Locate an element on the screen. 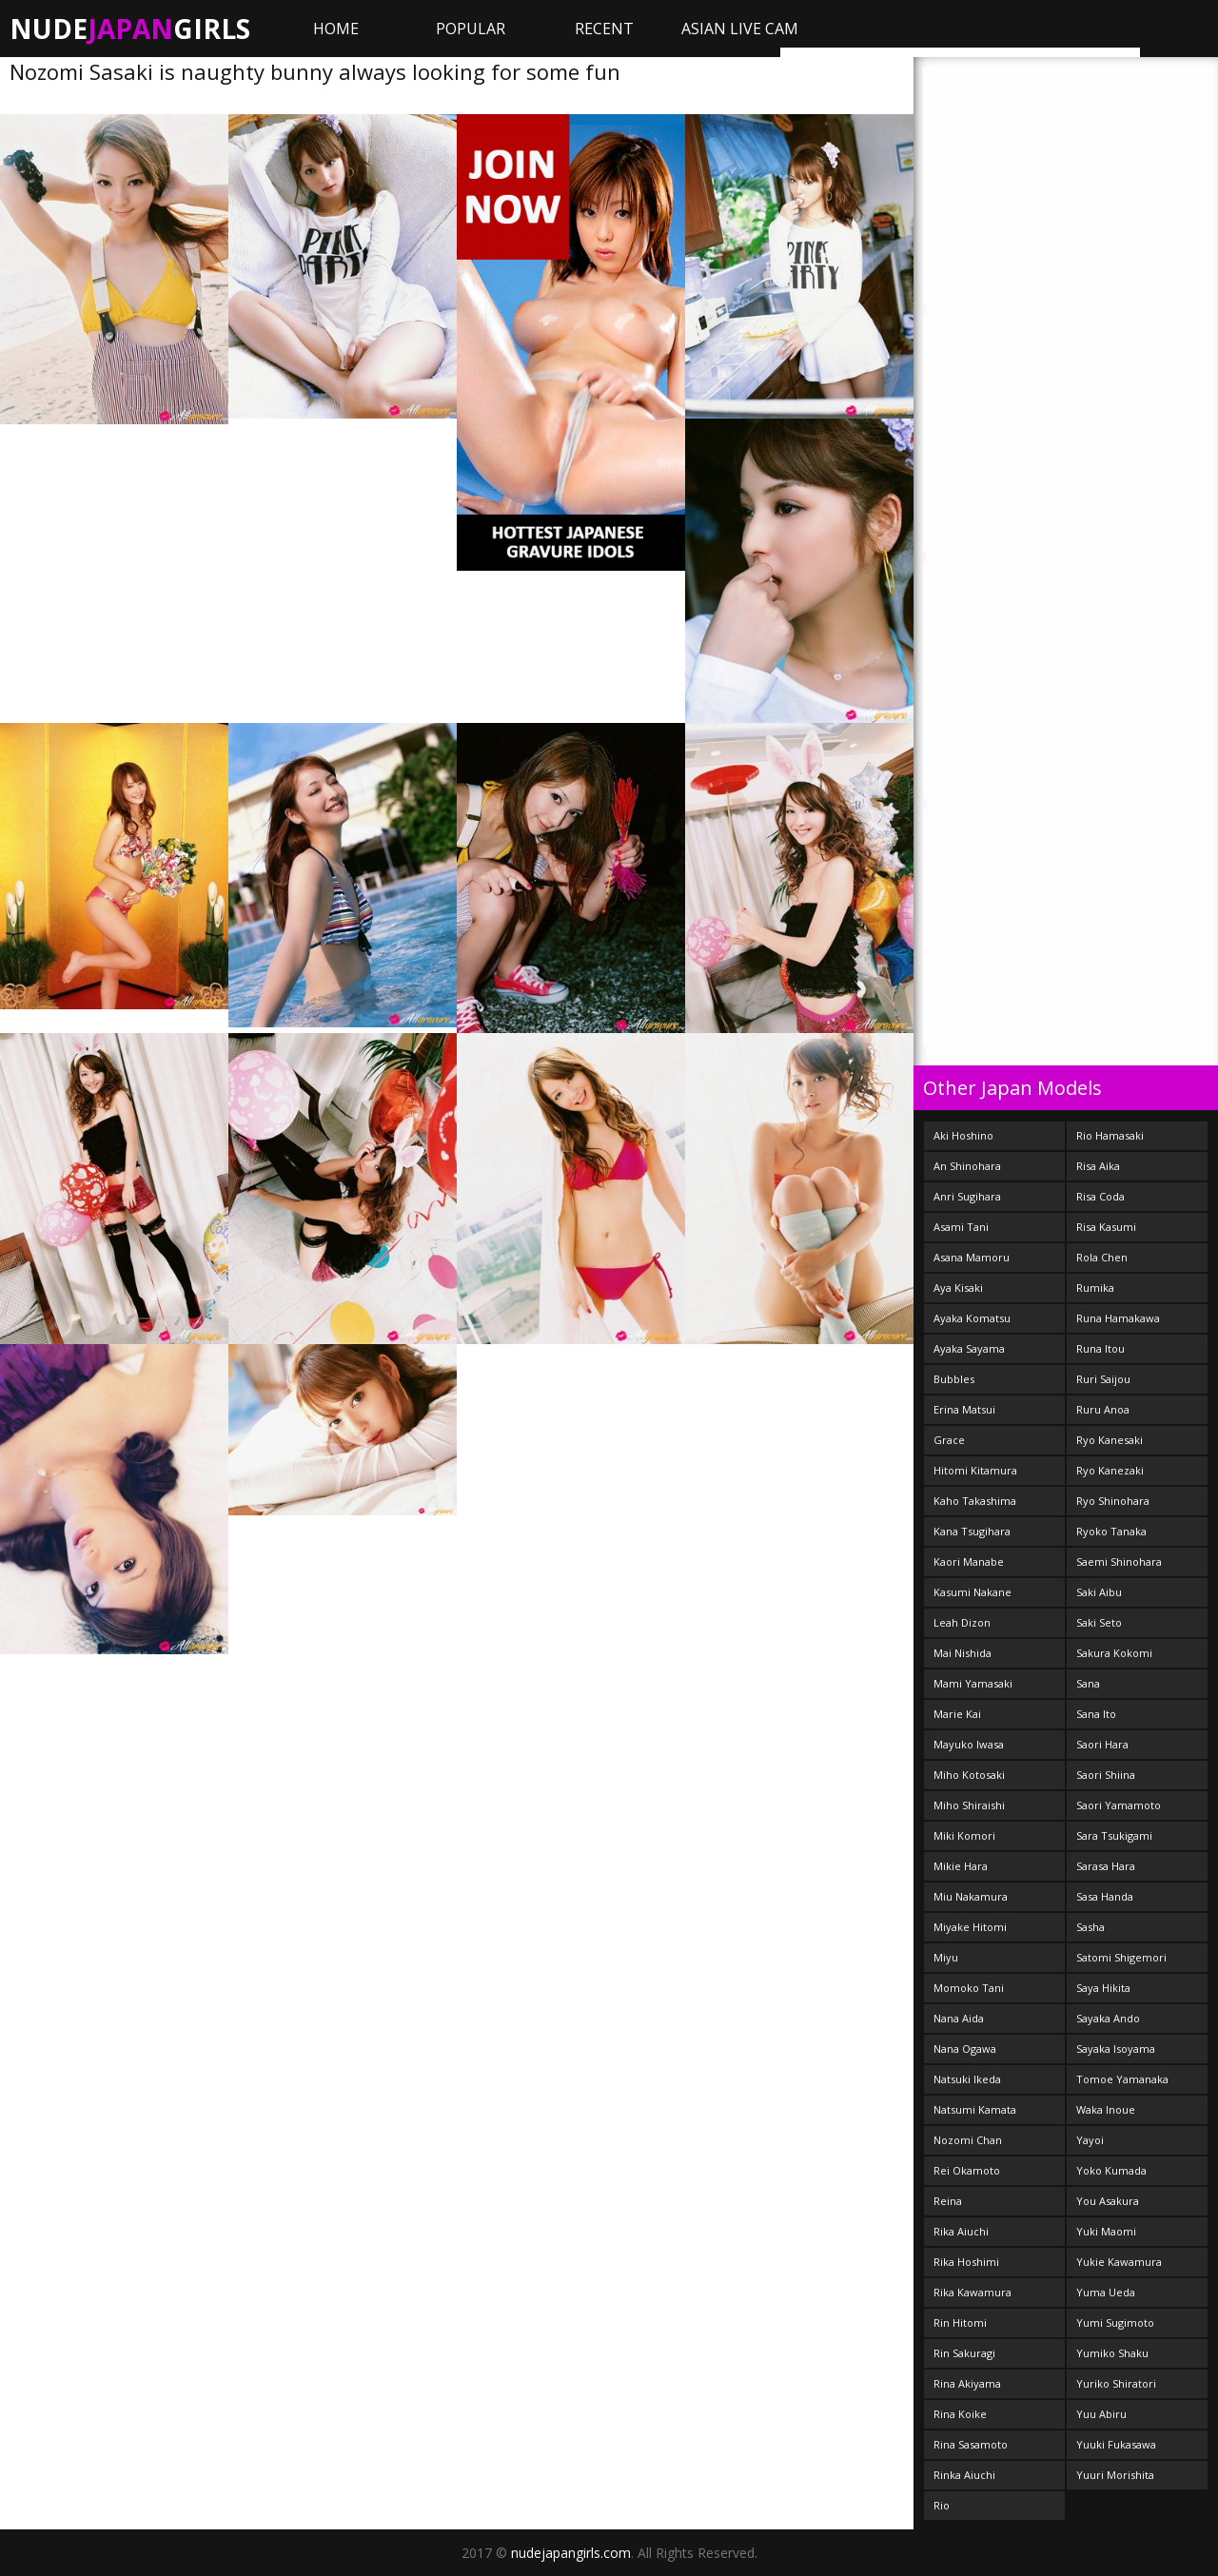  Ruri Saijou is located at coordinates (1103, 1379).